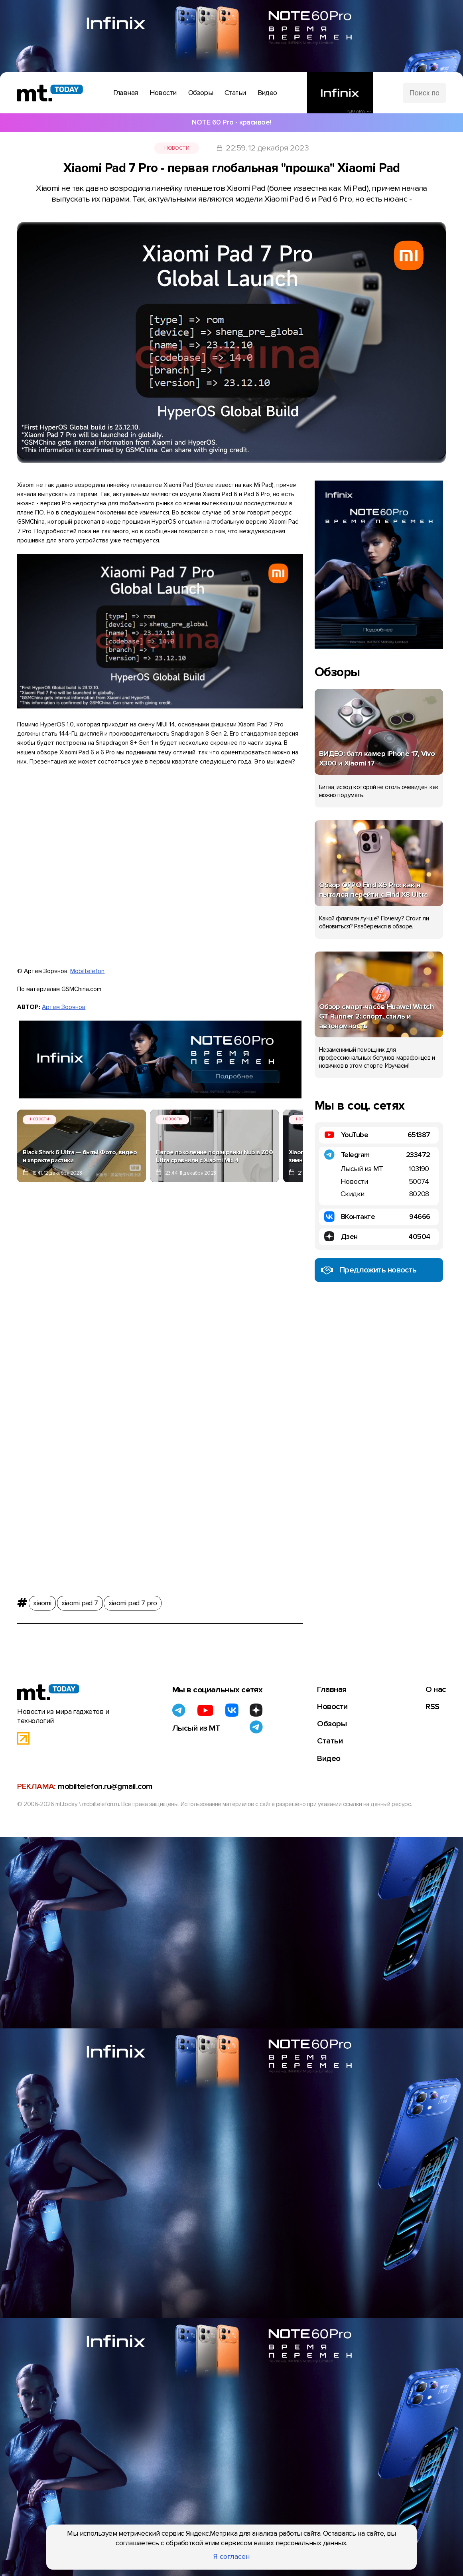 The image size is (463, 2576). What do you see at coordinates (177, 147) in the screenshot?
I see `Новости` at bounding box center [177, 147].